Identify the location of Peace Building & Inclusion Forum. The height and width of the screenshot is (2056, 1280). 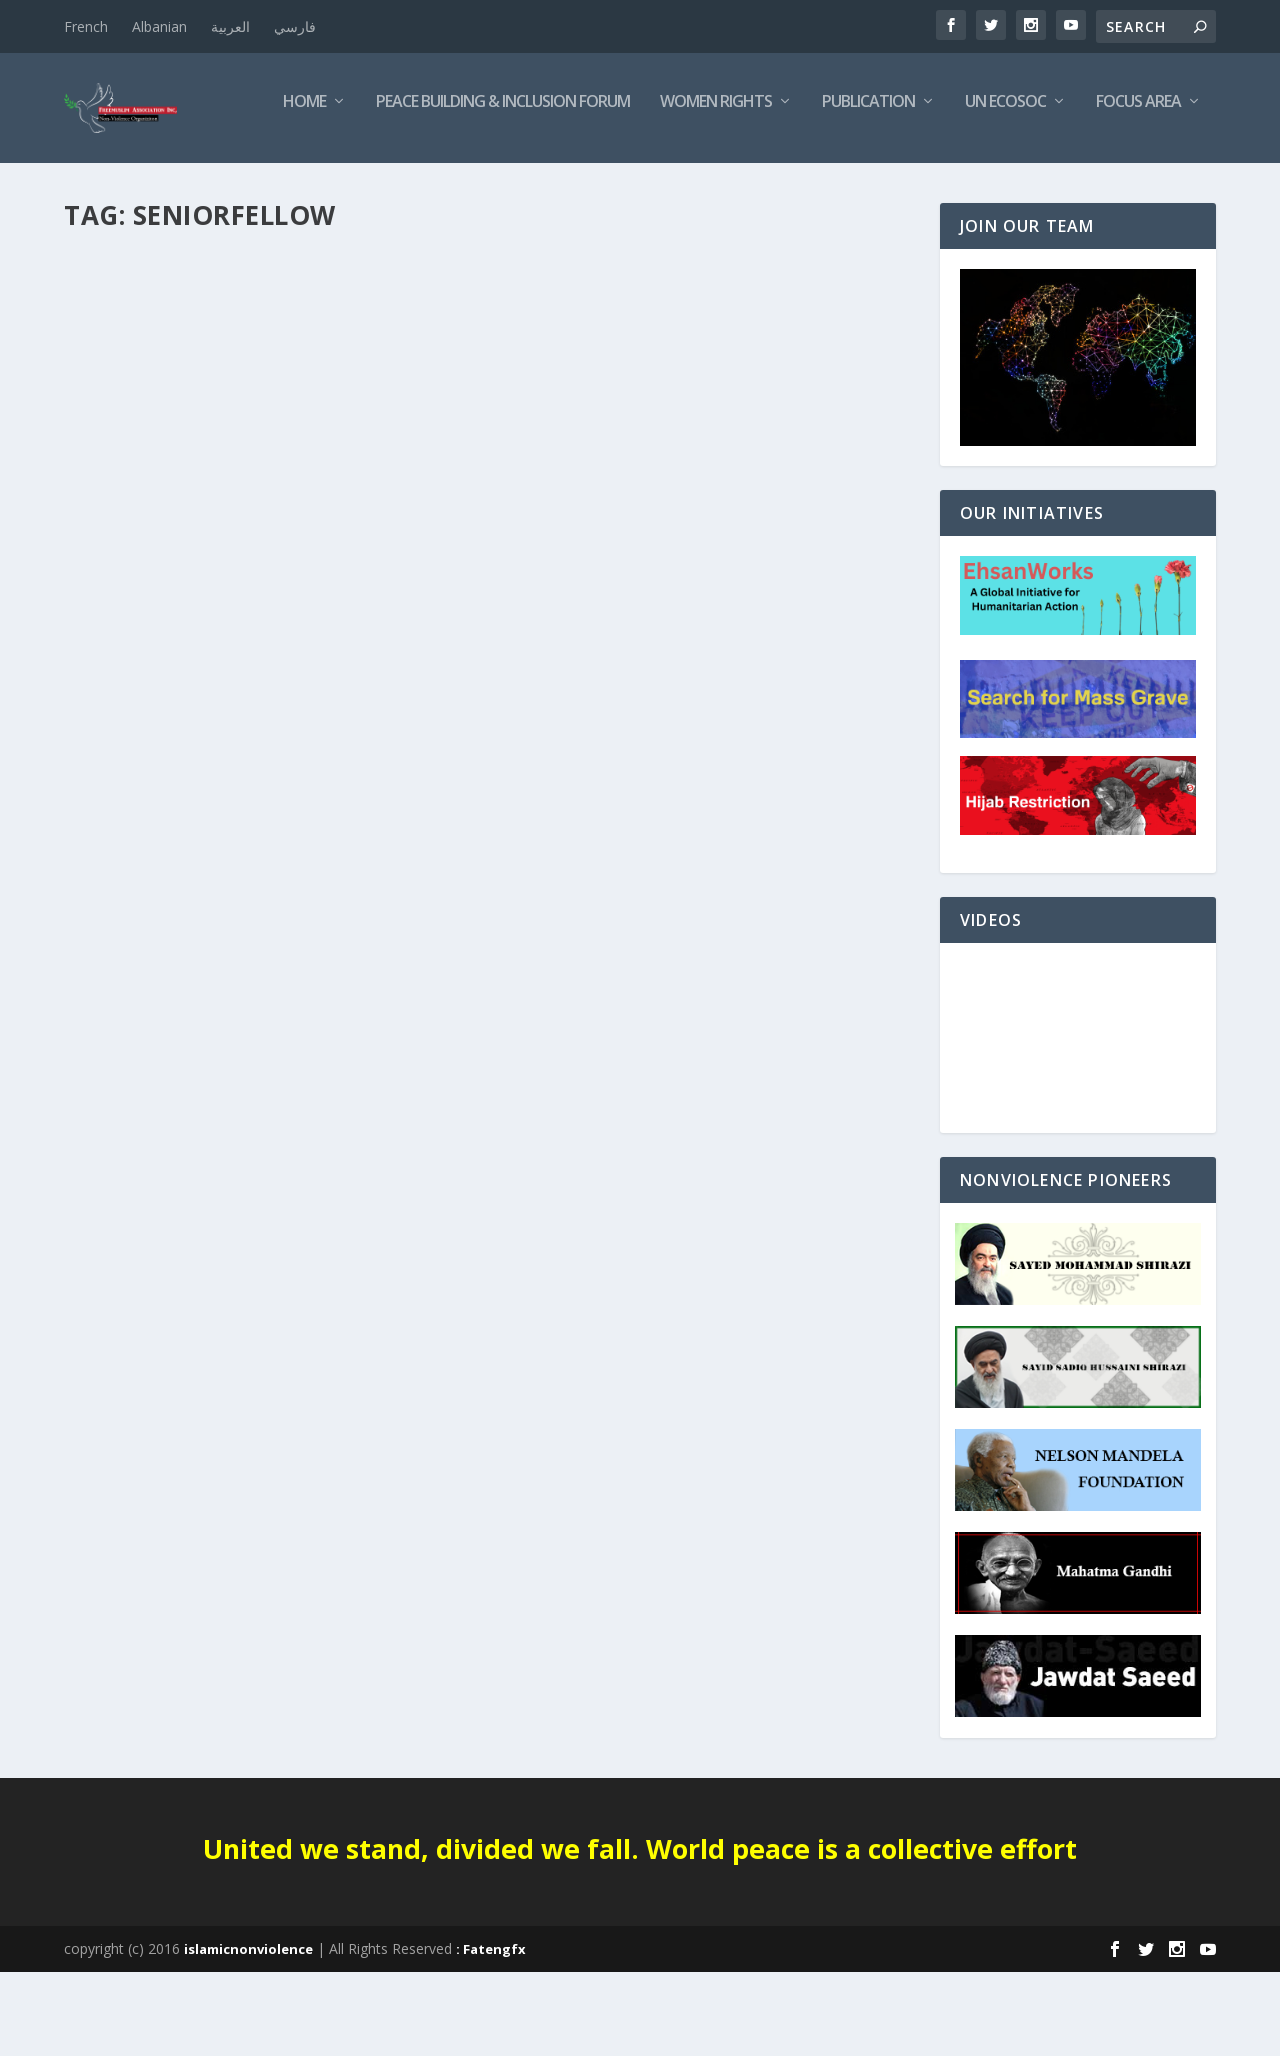
(299, 186).